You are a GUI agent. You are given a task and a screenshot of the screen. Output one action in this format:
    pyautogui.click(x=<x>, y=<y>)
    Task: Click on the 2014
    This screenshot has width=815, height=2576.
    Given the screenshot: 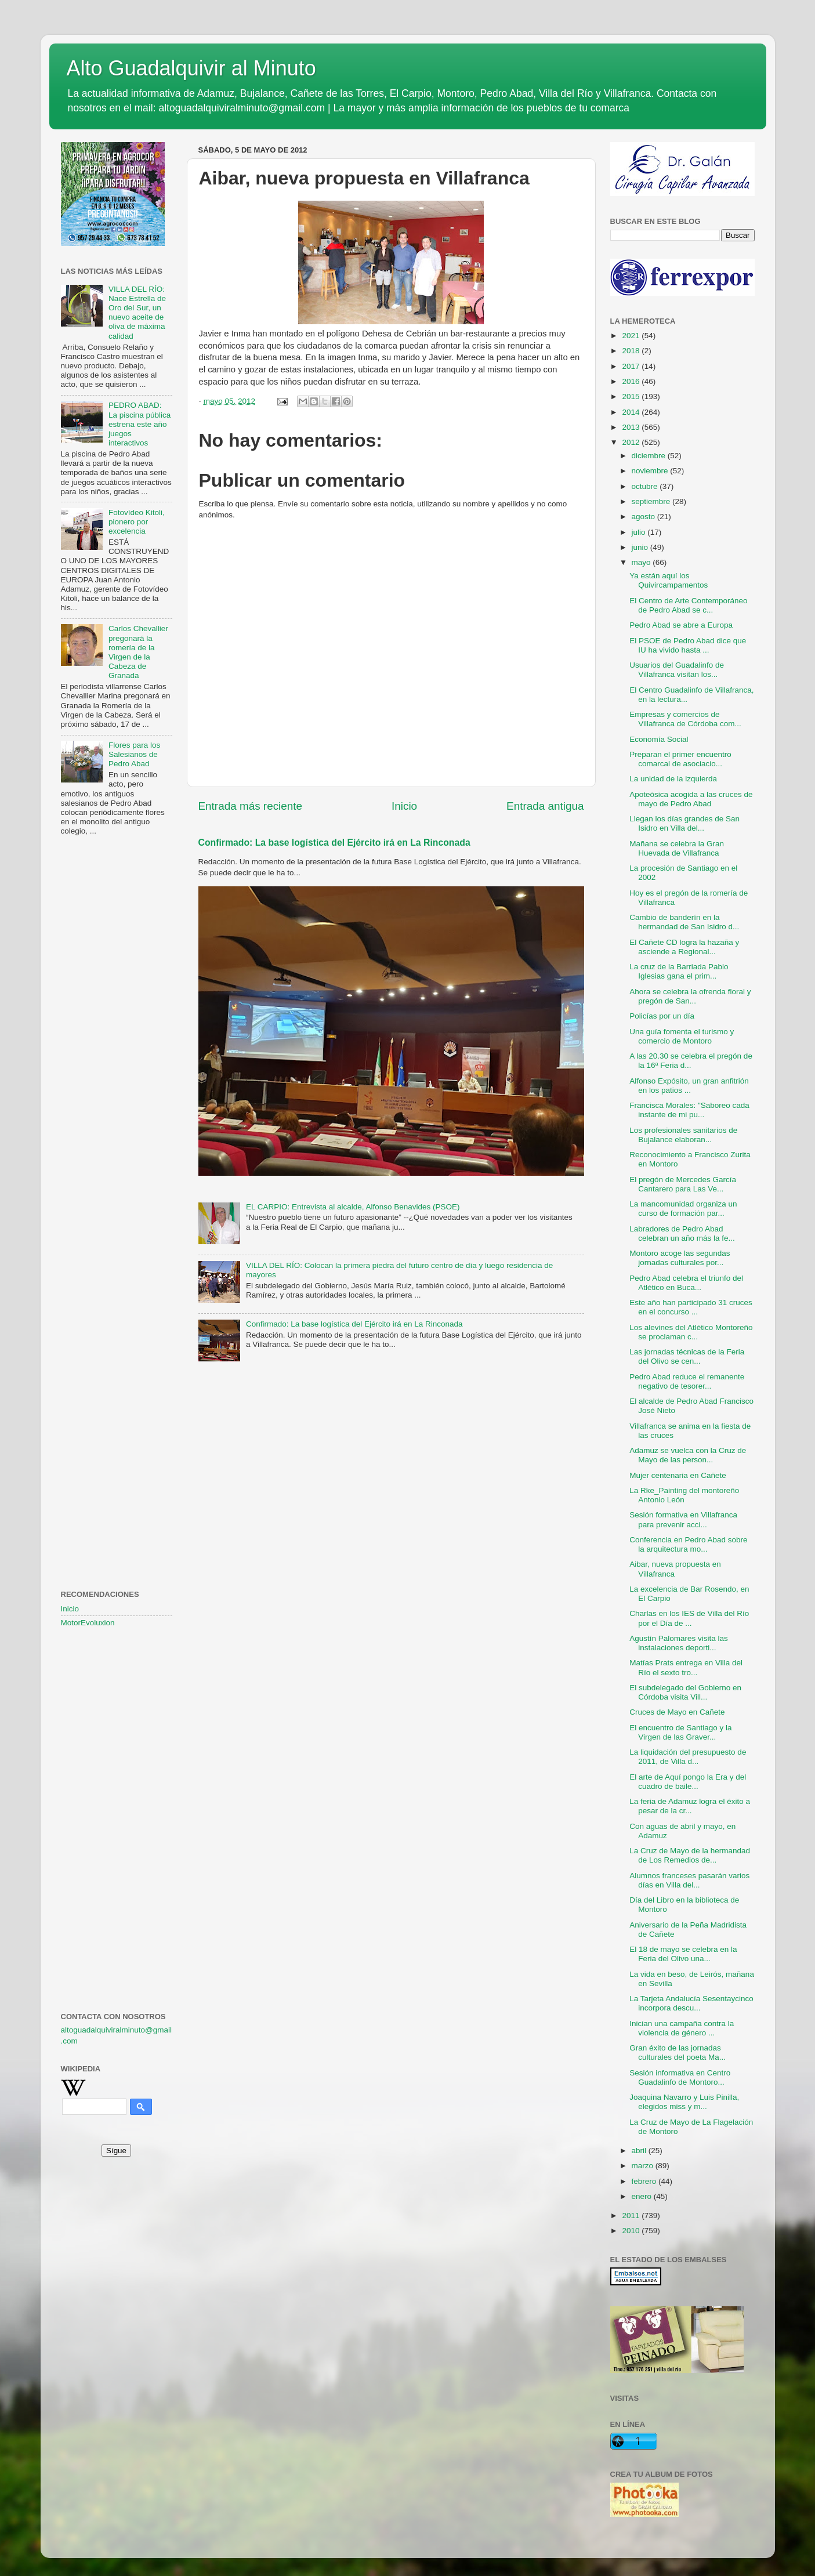 What is the action you would take?
    pyautogui.click(x=632, y=412)
    